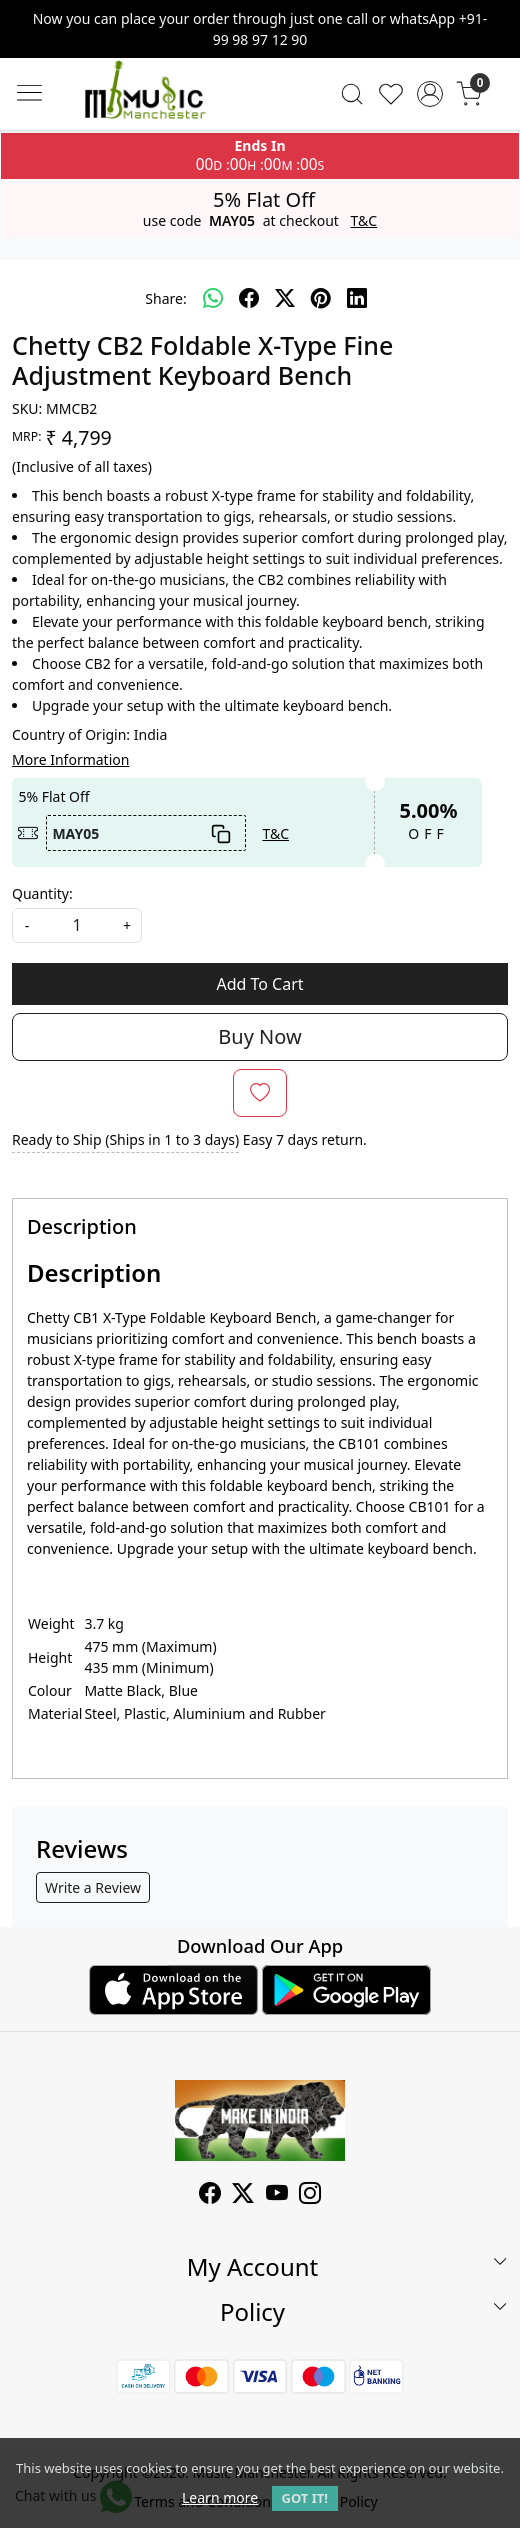  I want to click on Buy Now, so click(259, 1036).